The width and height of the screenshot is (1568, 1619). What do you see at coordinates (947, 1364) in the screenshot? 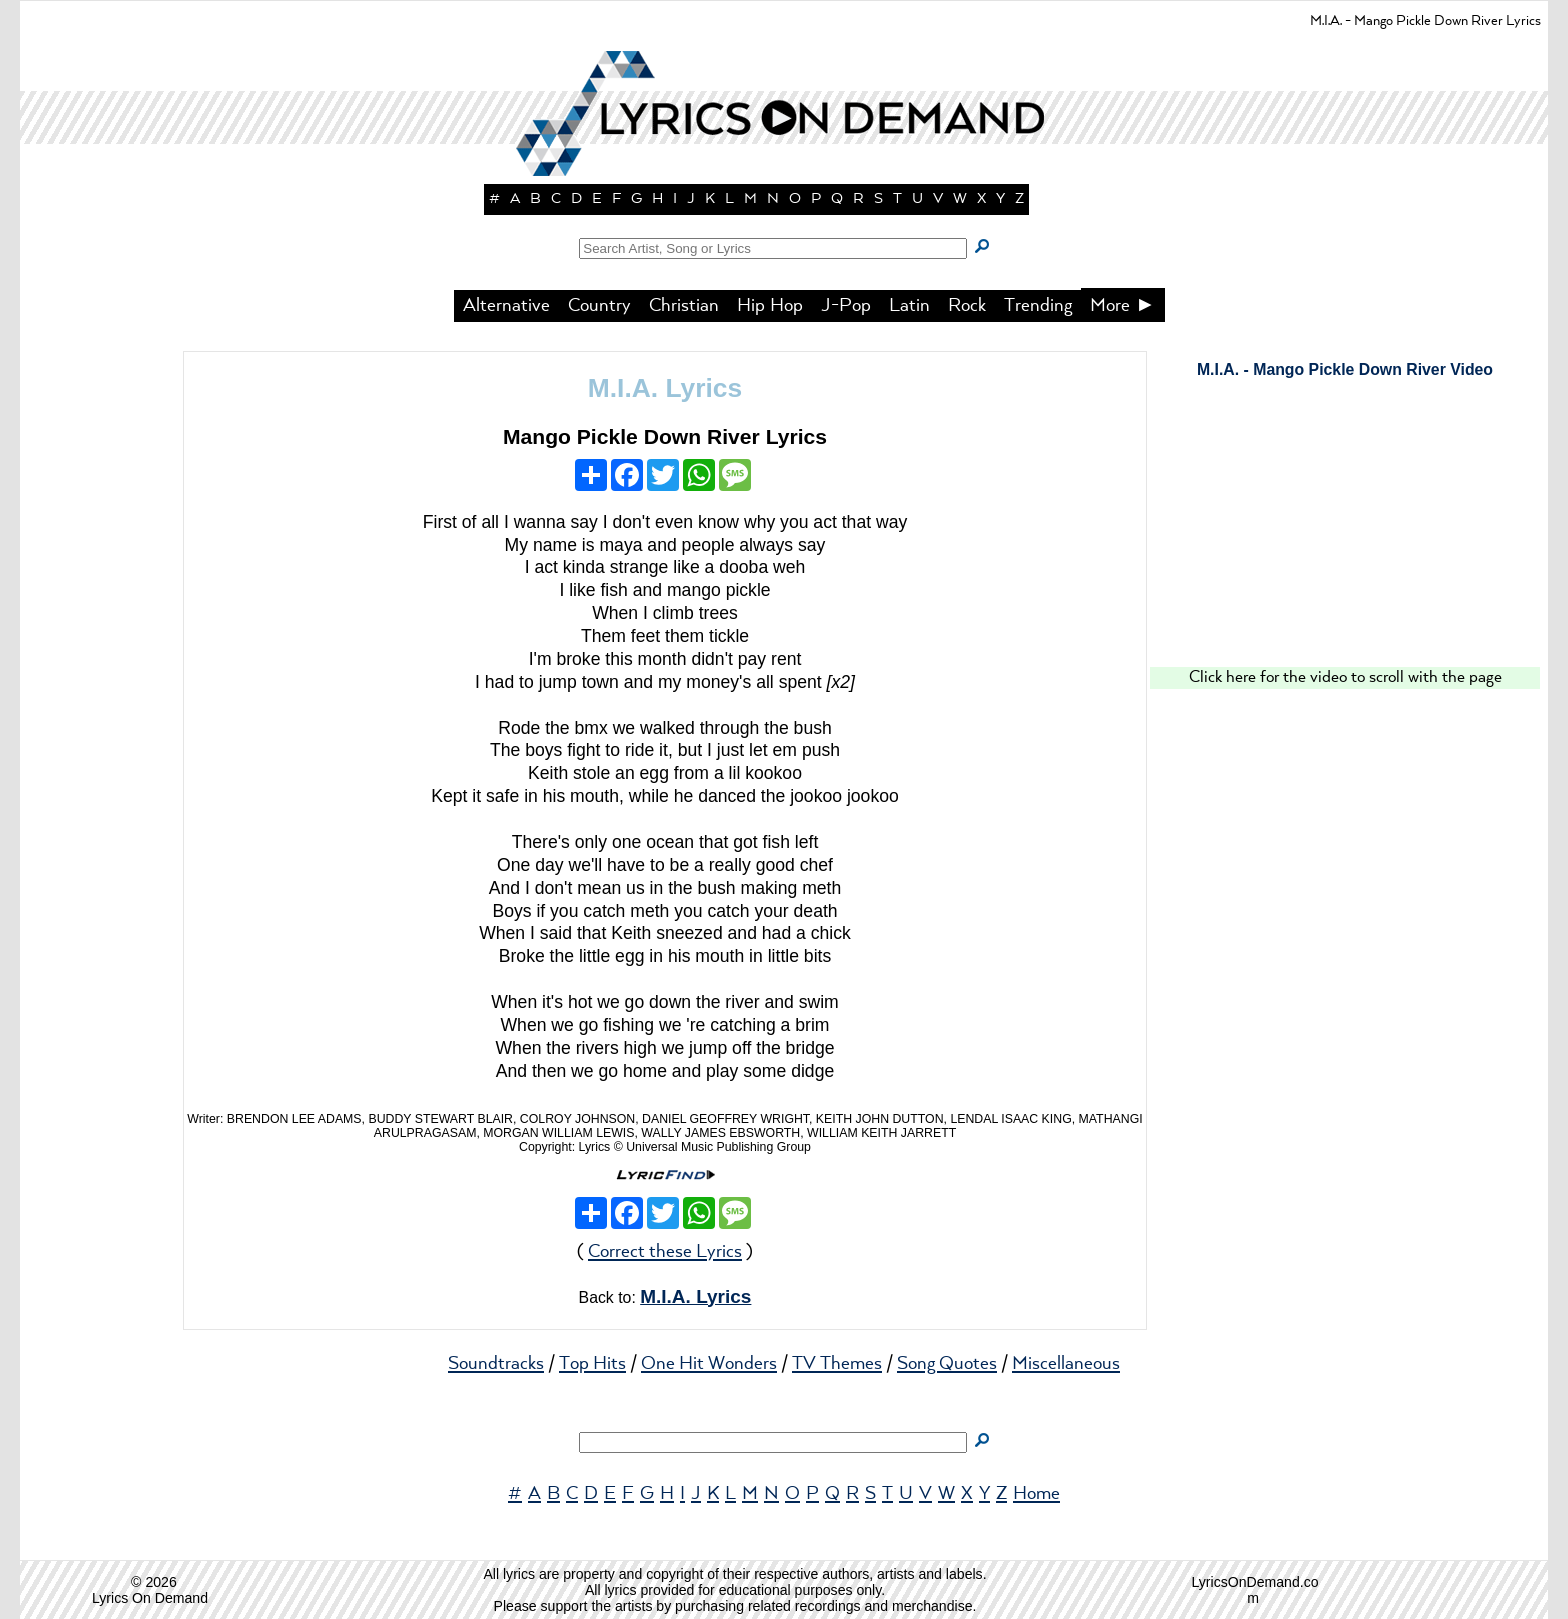
I see `Song Quotes` at bounding box center [947, 1364].